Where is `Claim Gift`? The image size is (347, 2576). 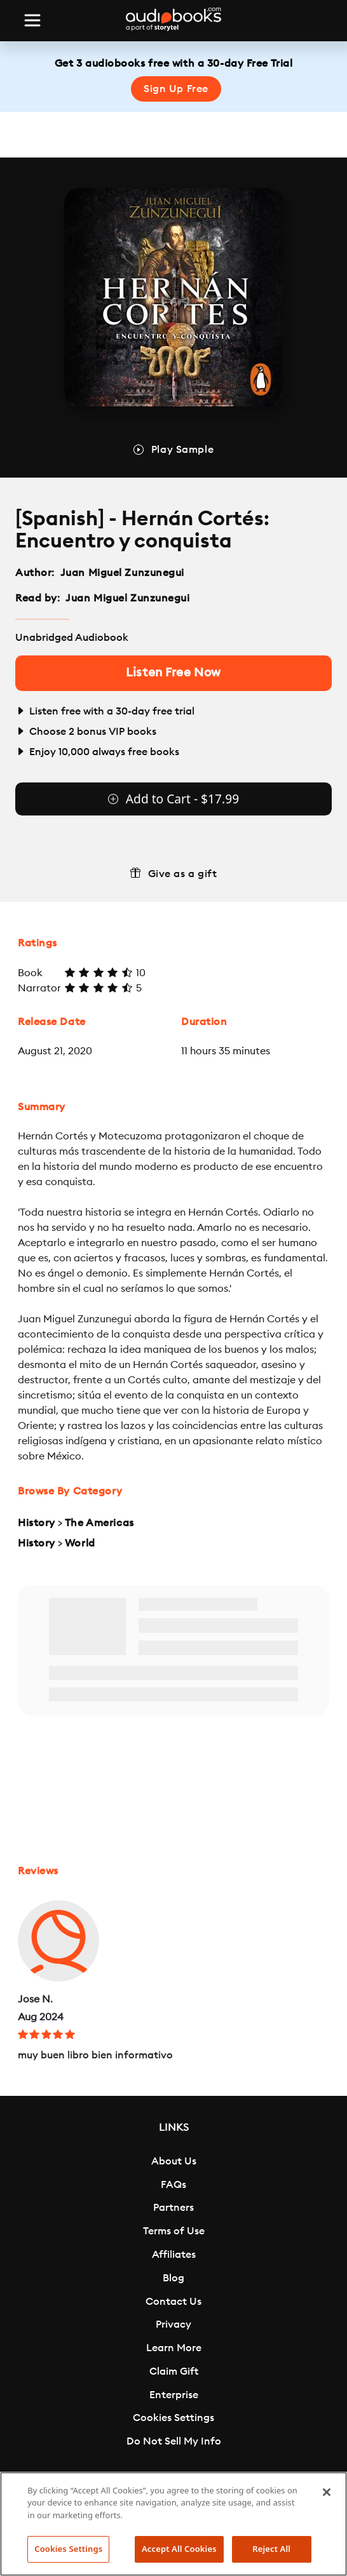
Claim Gift is located at coordinates (173, 2371).